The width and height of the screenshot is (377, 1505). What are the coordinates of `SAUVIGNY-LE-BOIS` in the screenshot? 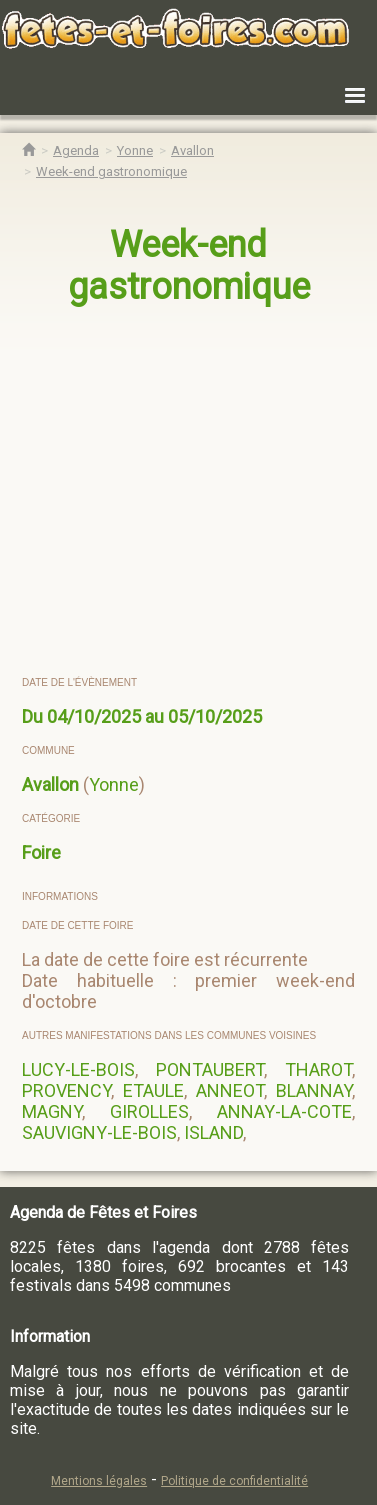 It's located at (99, 1132).